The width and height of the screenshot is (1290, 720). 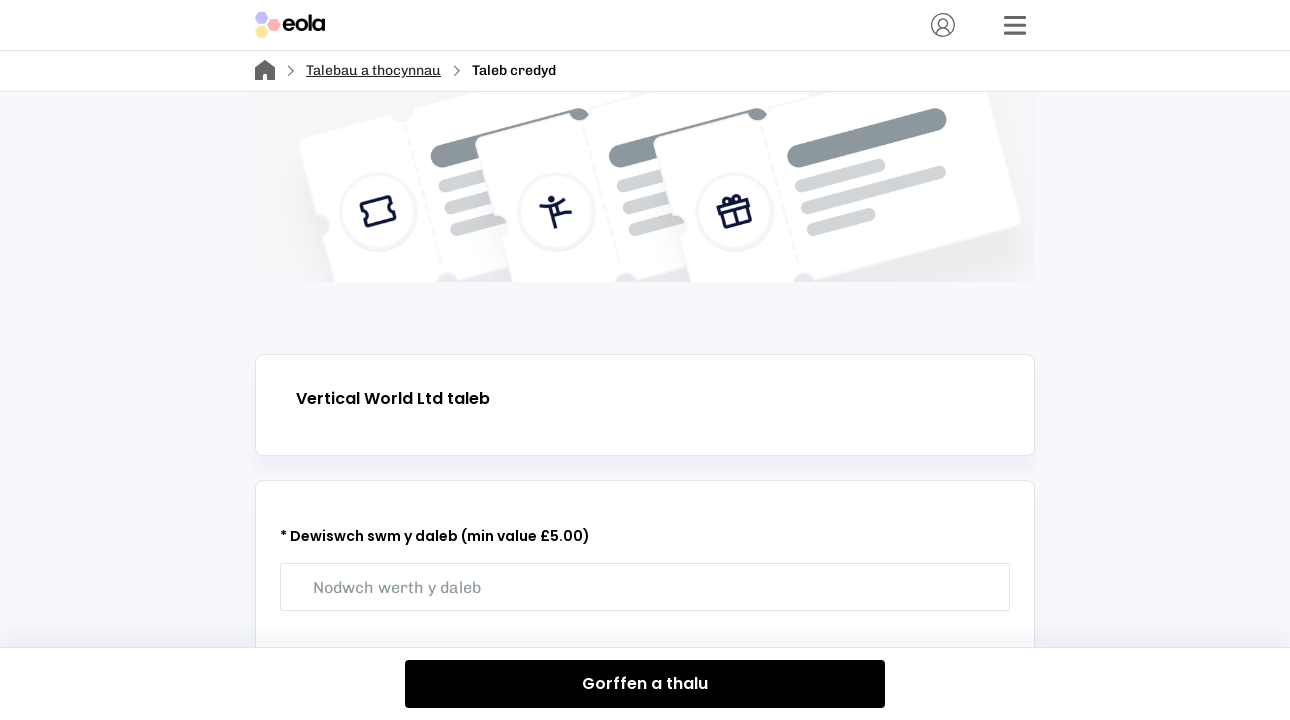 I want to click on [Cyfrif], so click(x=943, y=25).